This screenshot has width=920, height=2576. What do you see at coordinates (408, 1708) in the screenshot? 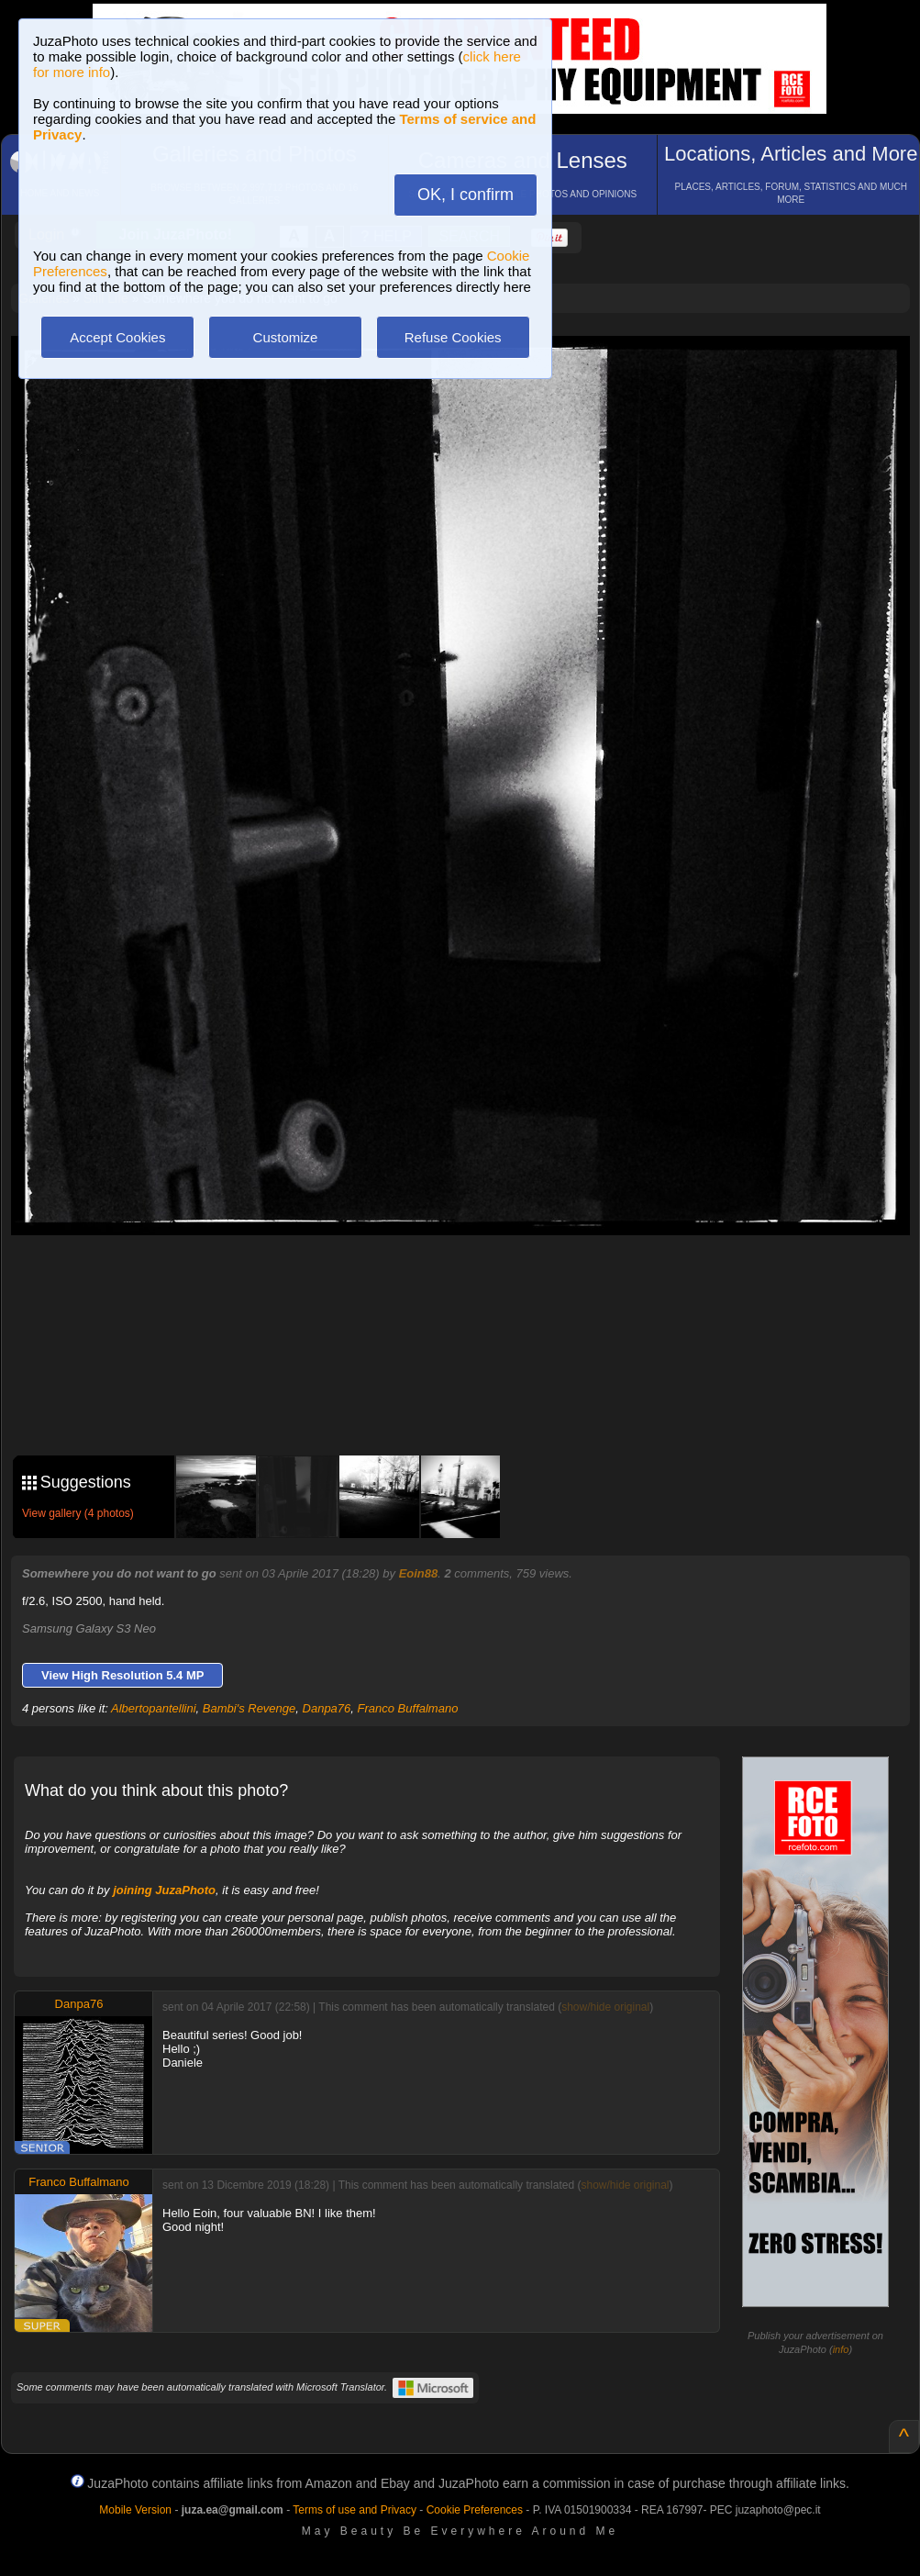
I see `Franco Buffalmano` at bounding box center [408, 1708].